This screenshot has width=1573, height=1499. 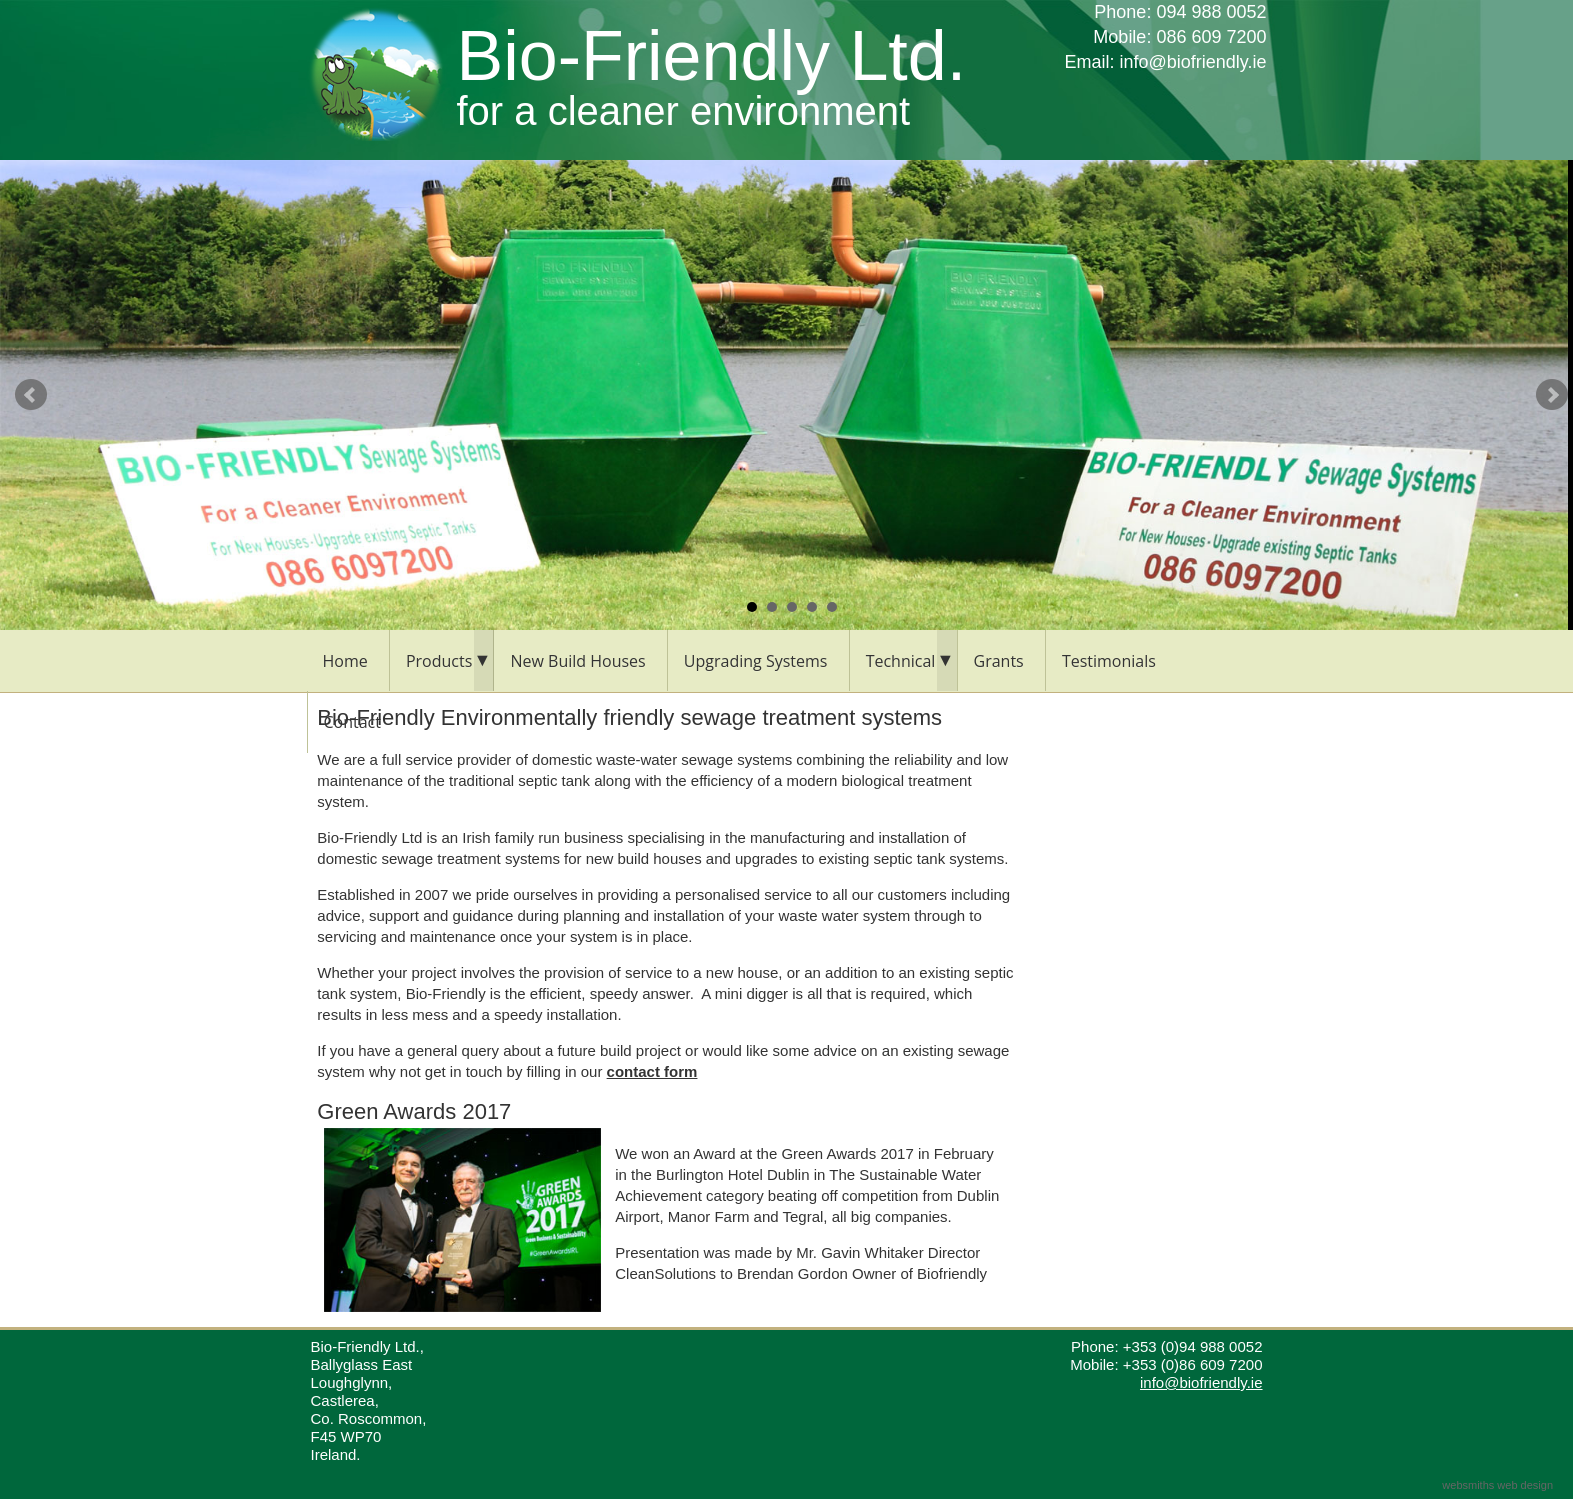 What do you see at coordinates (1109, 661) in the screenshot?
I see `Testimonials` at bounding box center [1109, 661].